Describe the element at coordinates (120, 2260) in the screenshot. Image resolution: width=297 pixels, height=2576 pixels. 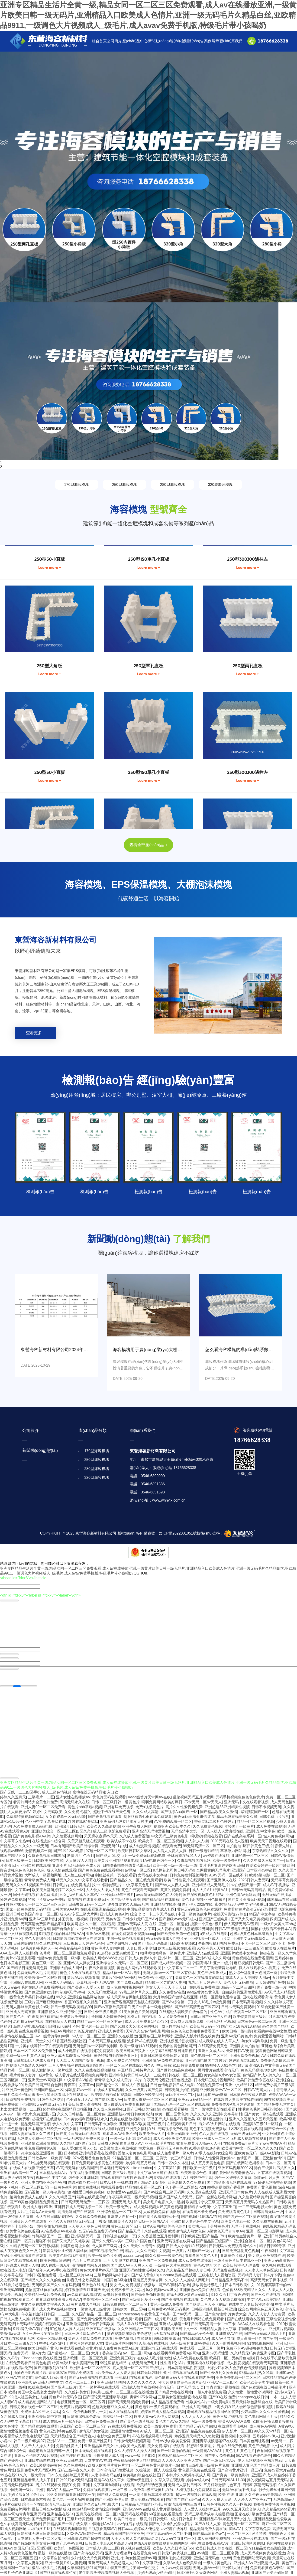
I see `五月天制服丝袜在线` at that location.